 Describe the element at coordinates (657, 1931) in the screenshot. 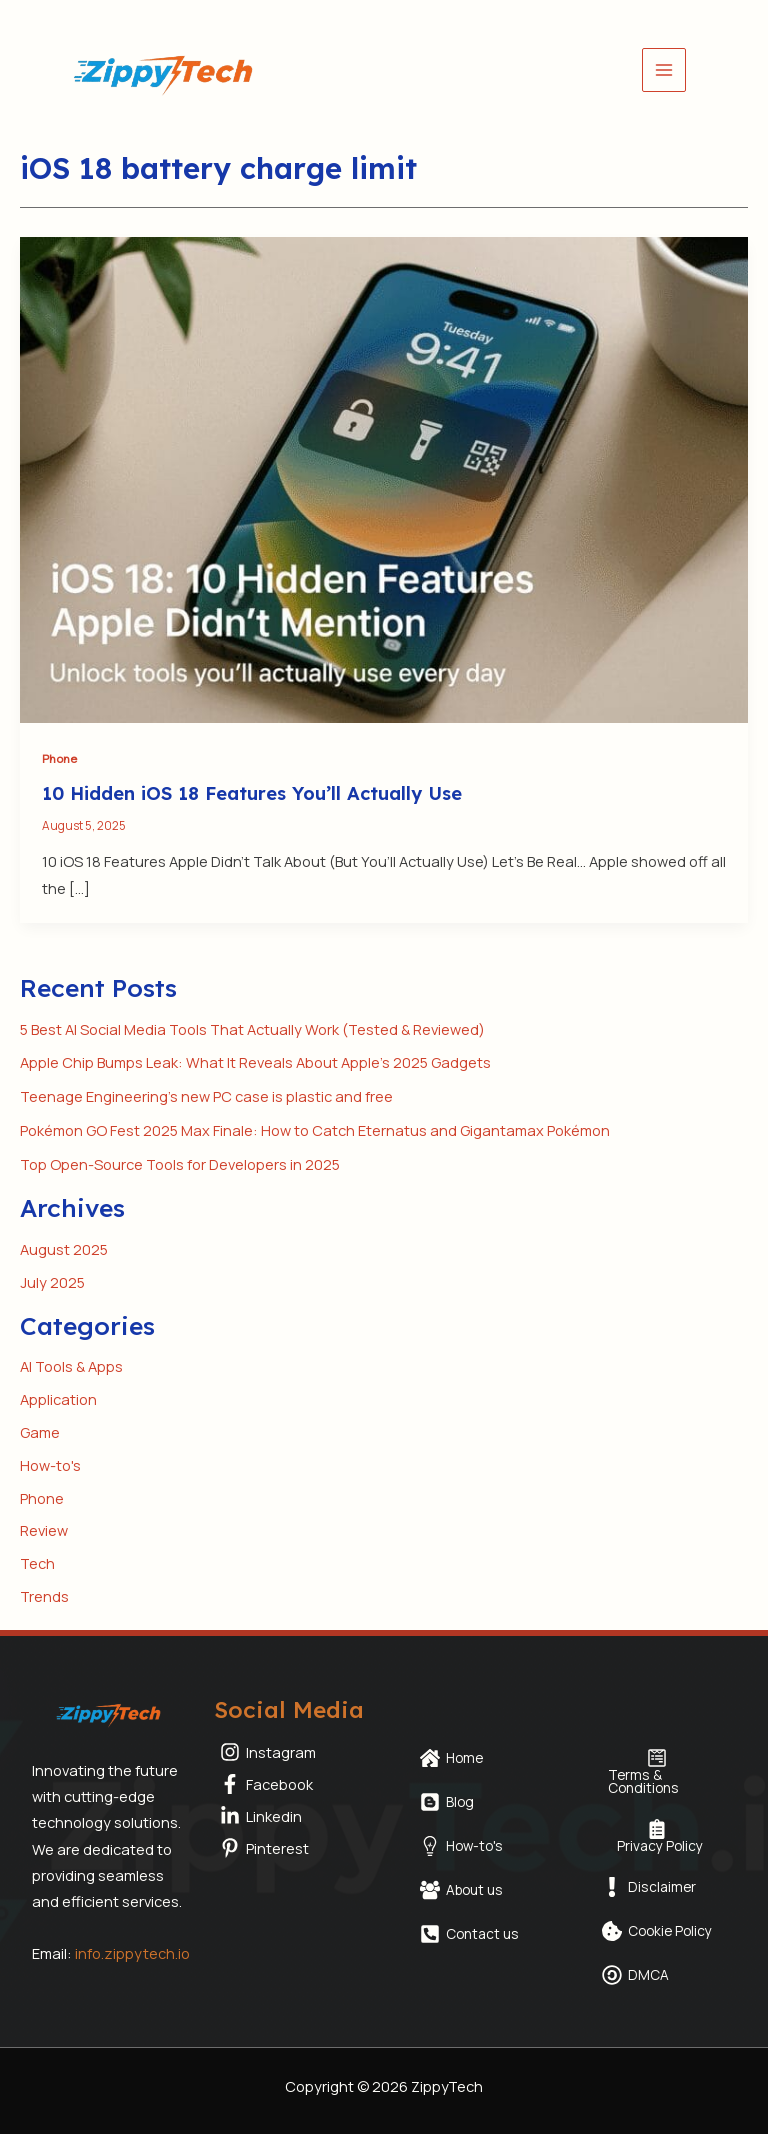

I see `[Cookie Policy]` at that location.